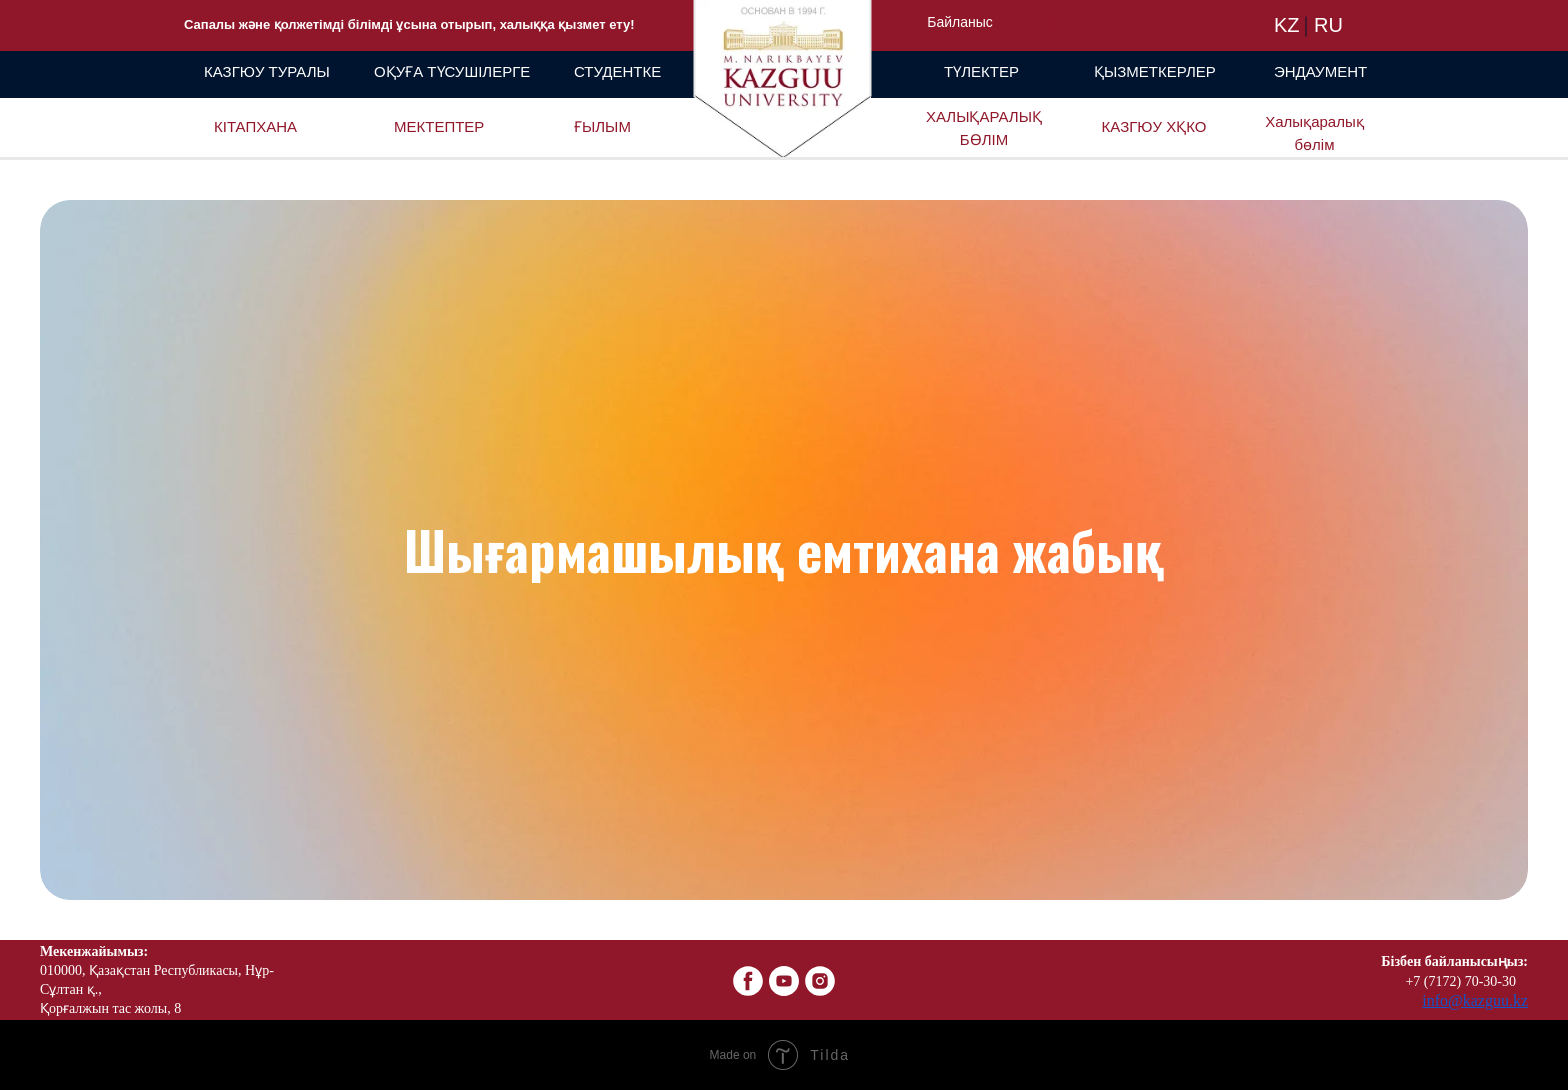 The image size is (1568, 1090). What do you see at coordinates (439, 126) in the screenshot?
I see `МЕКТЕПТЕР` at bounding box center [439, 126].